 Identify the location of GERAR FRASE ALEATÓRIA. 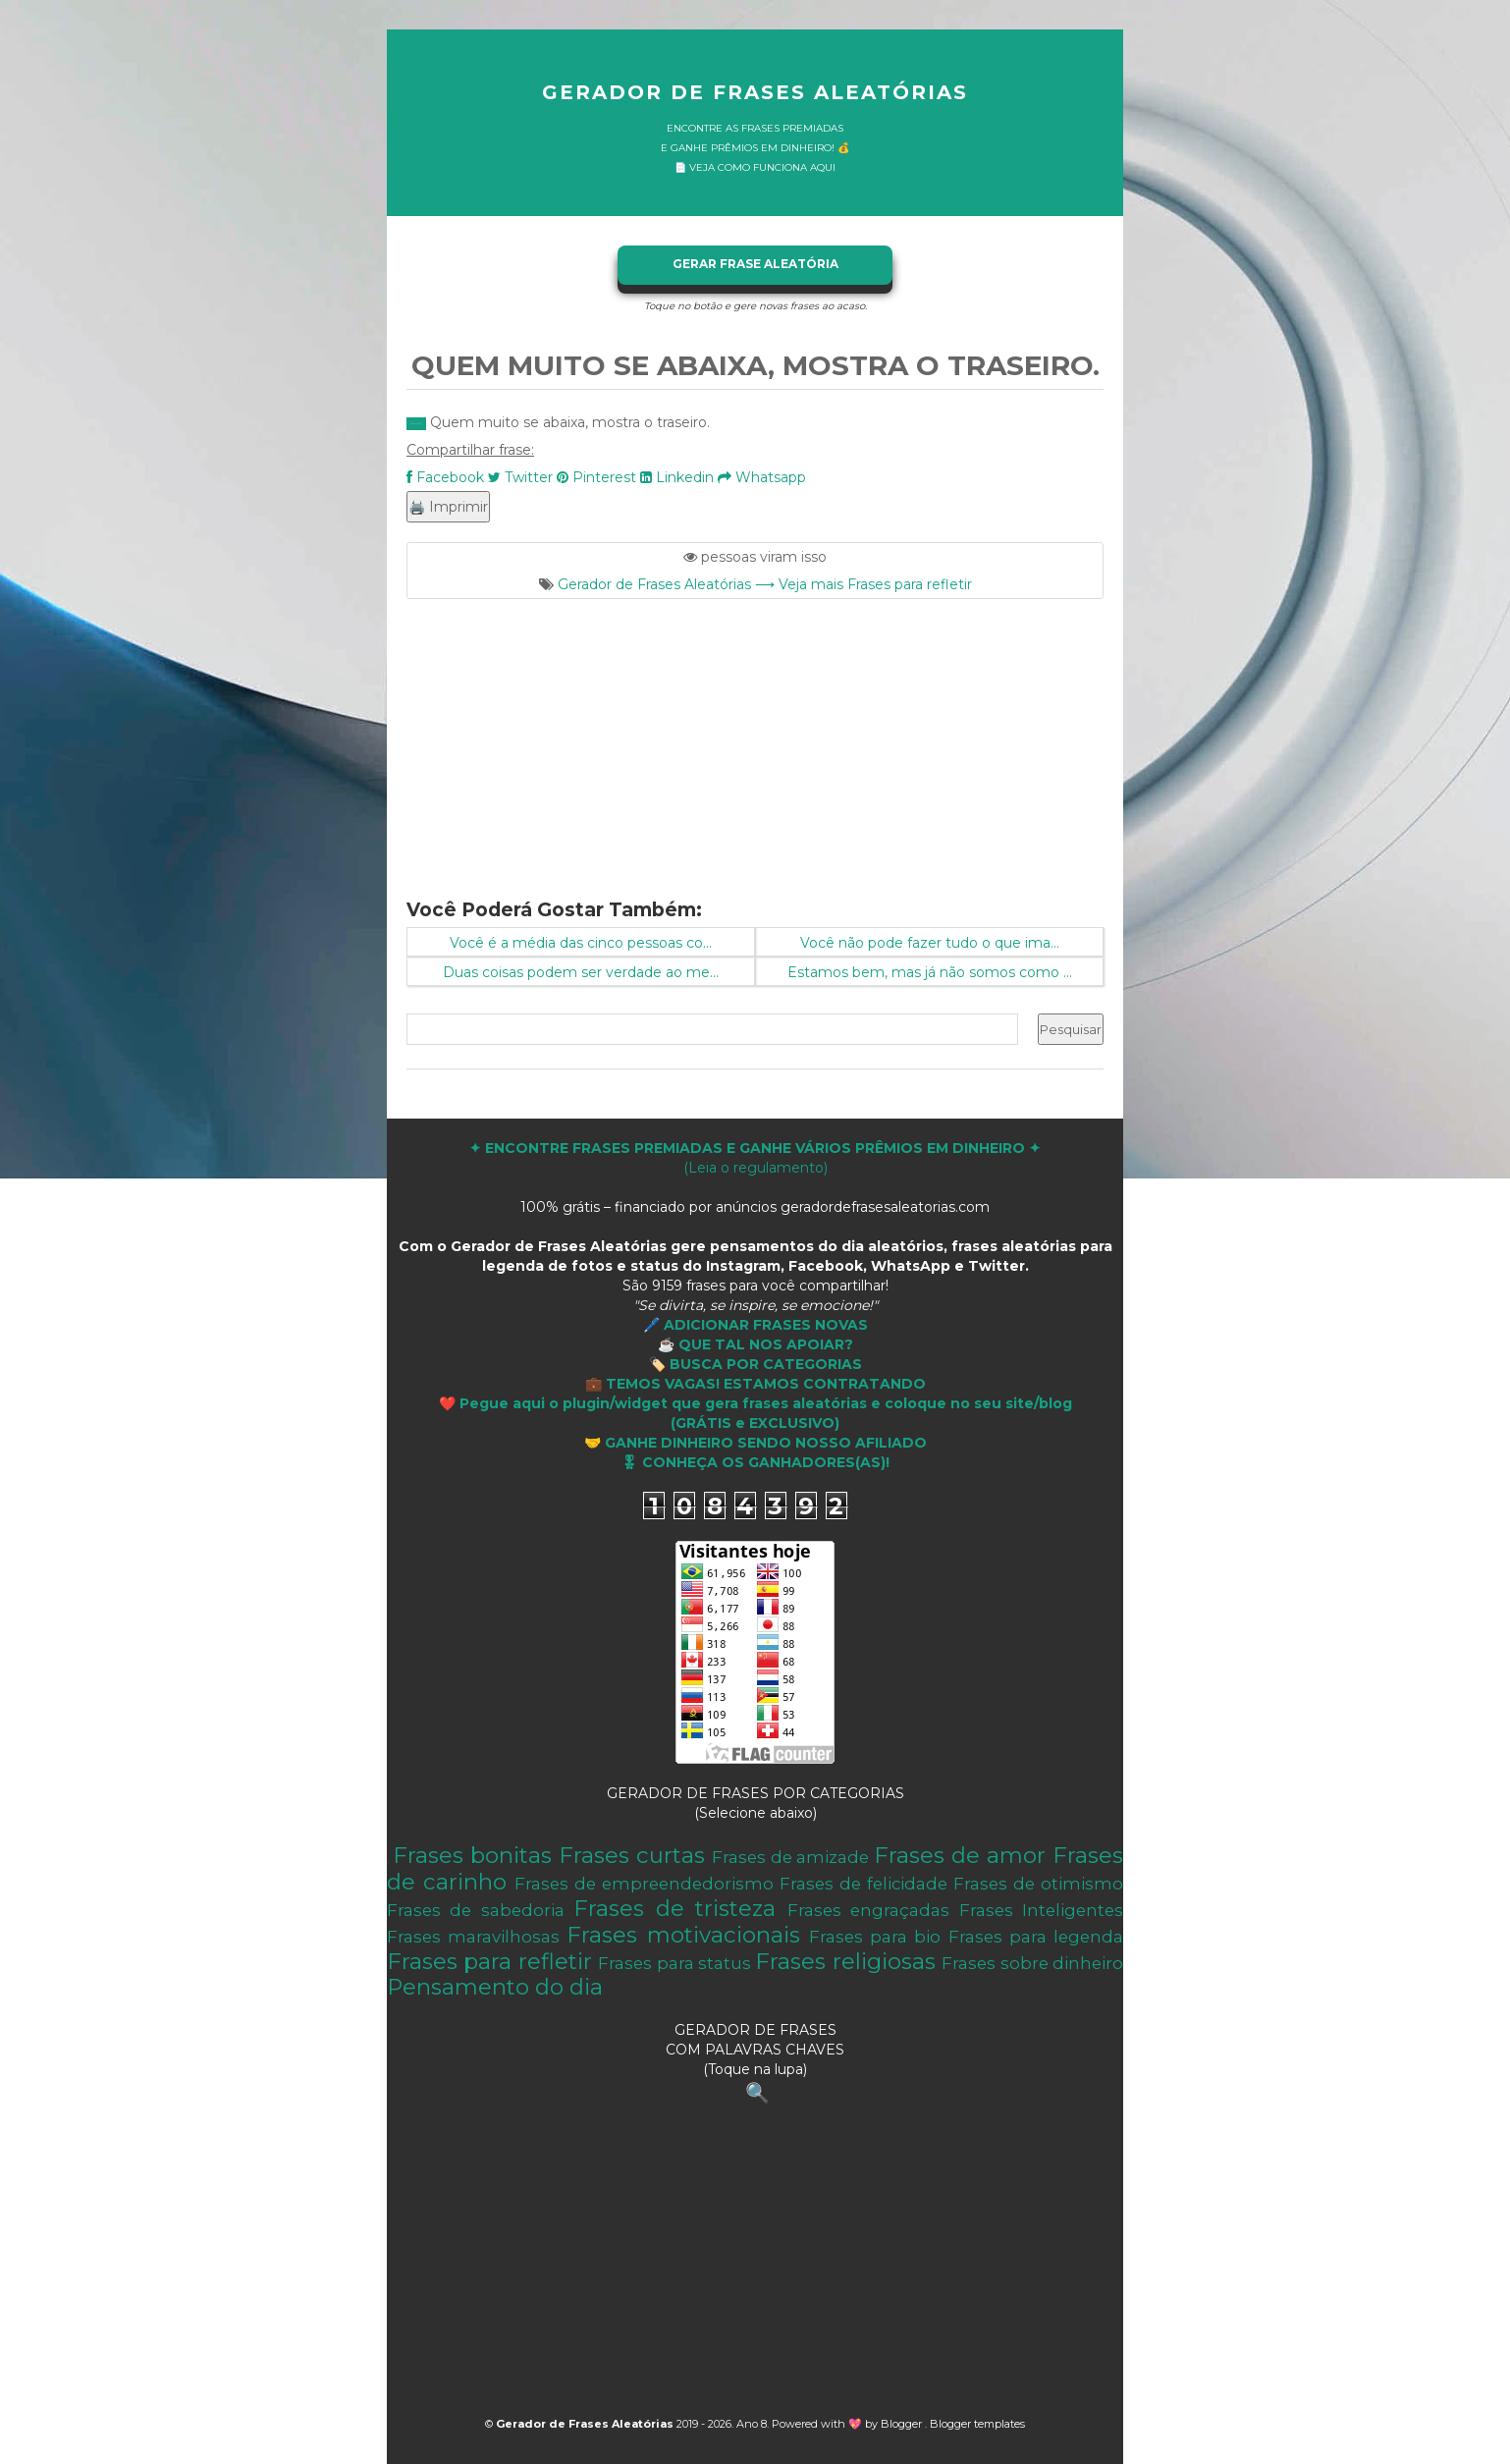
(755, 263).